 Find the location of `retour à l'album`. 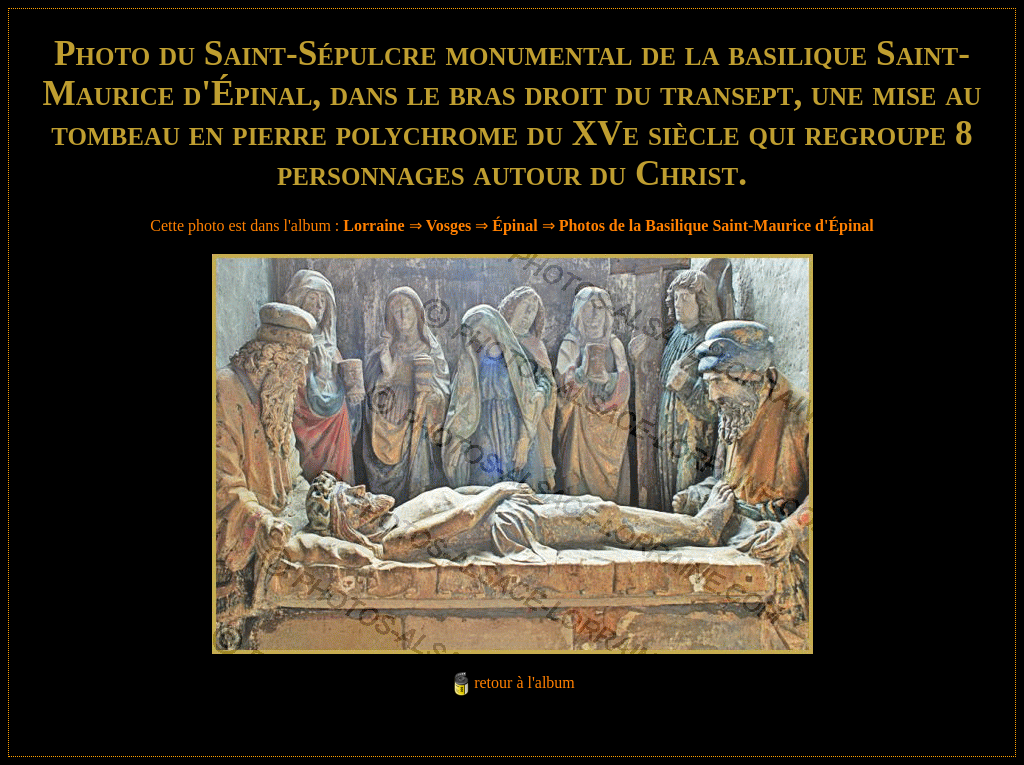

retour à l'album is located at coordinates (524, 682).